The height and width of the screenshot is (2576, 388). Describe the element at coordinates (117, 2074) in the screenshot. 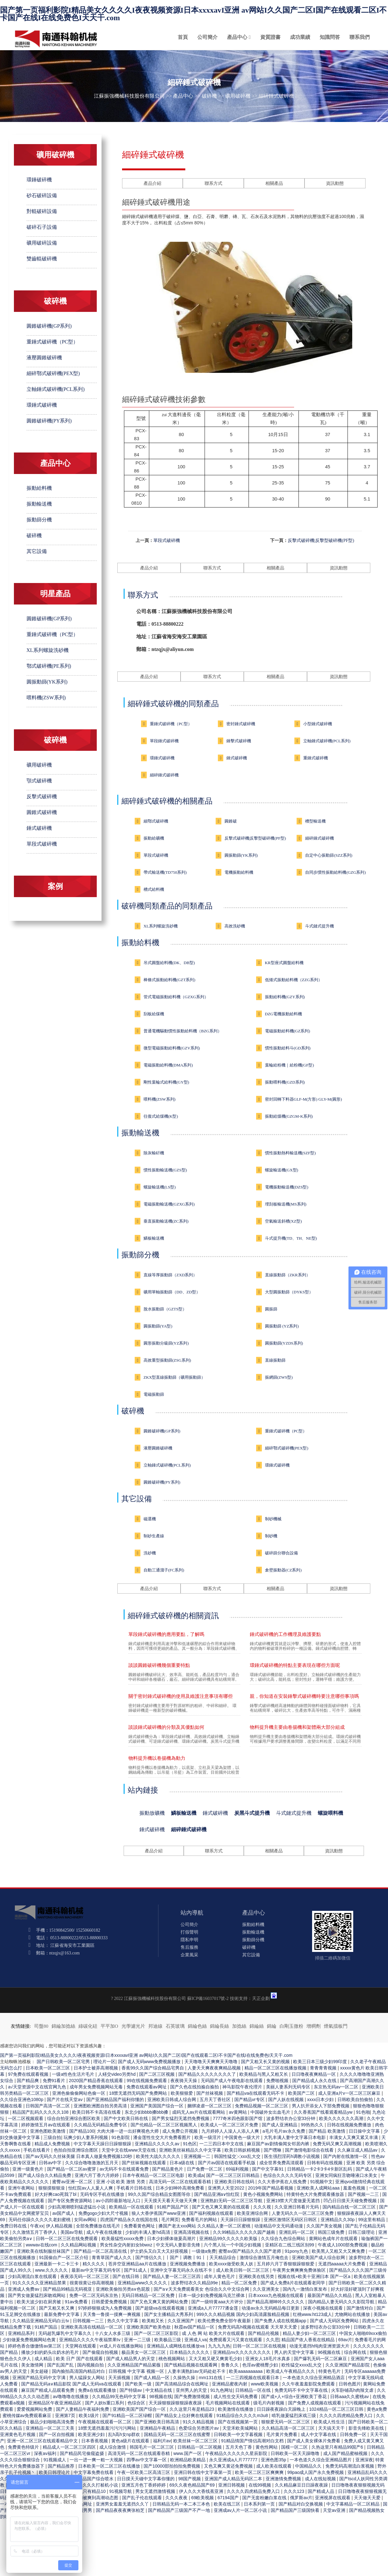

I see `人鳝交video另类hd` at that location.